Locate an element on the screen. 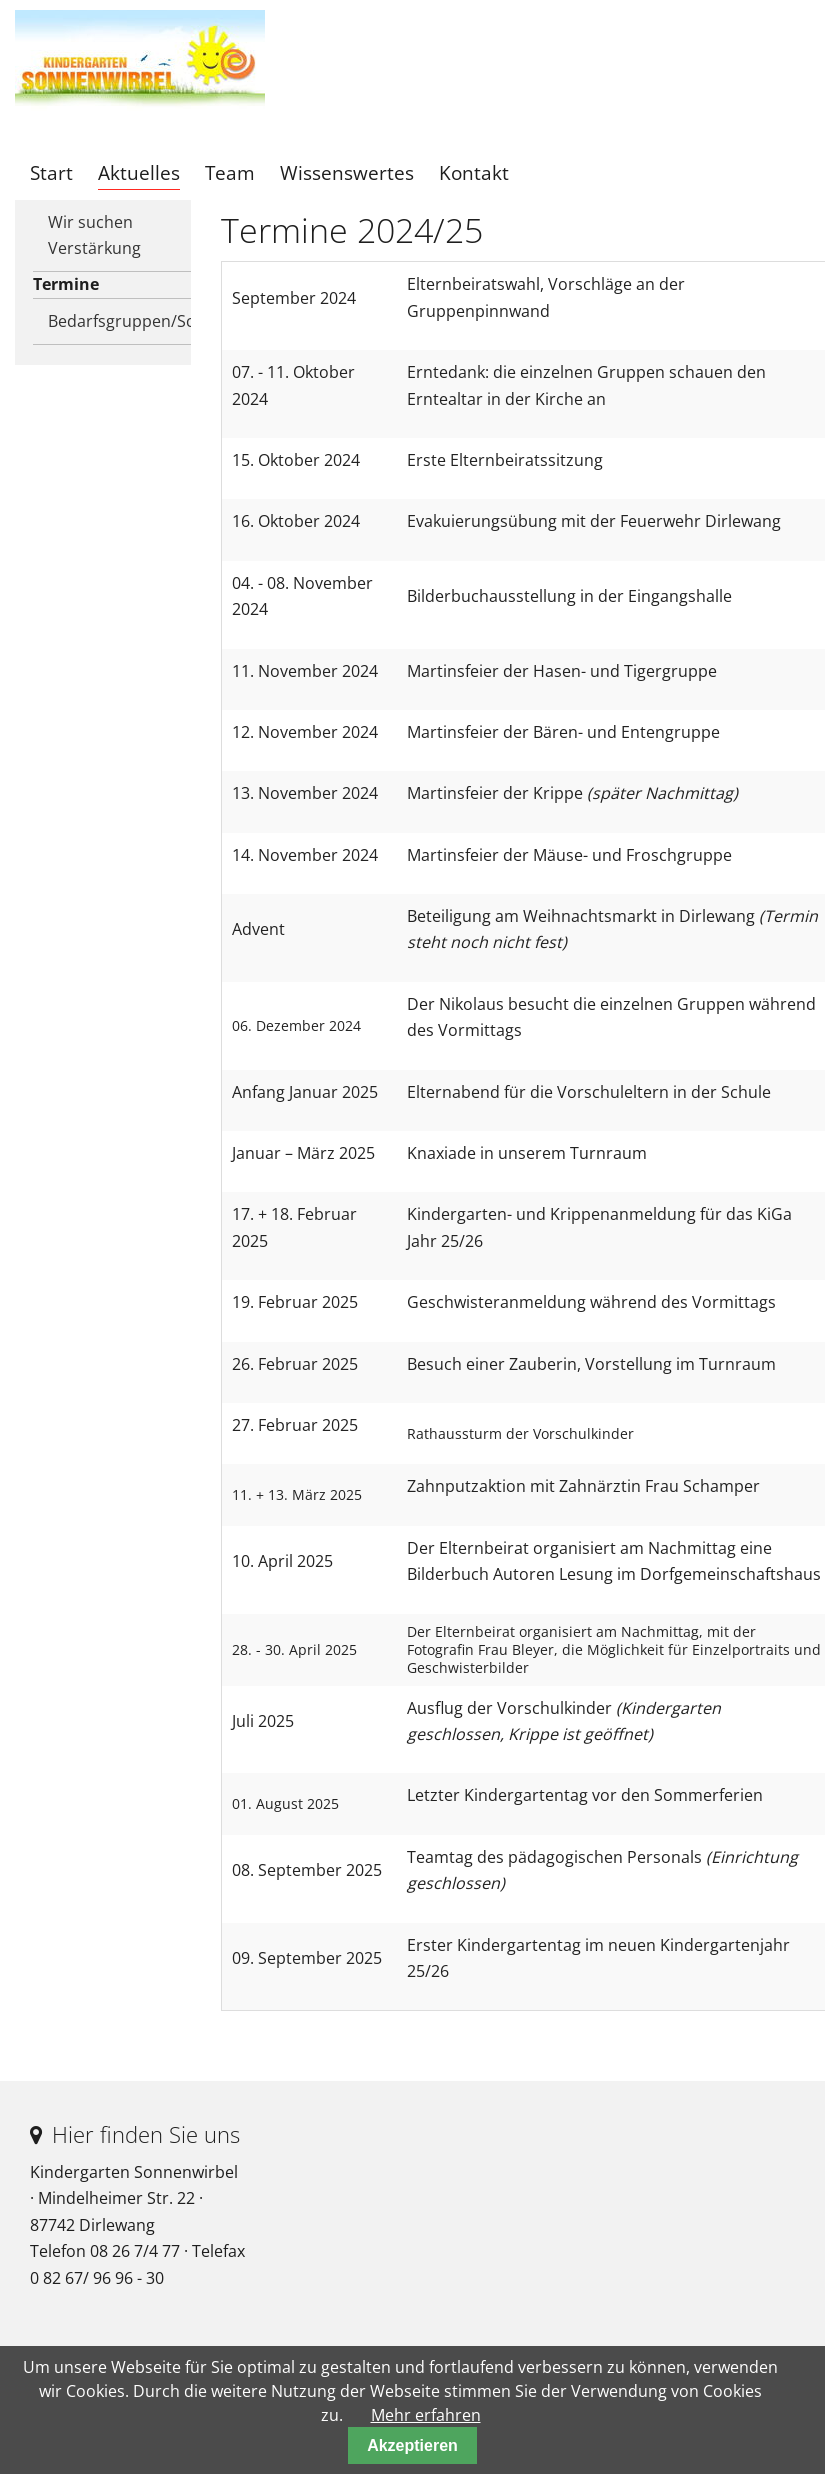 The height and width of the screenshot is (2474, 825). Wir suchen Verstärkung is located at coordinates (94, 235).